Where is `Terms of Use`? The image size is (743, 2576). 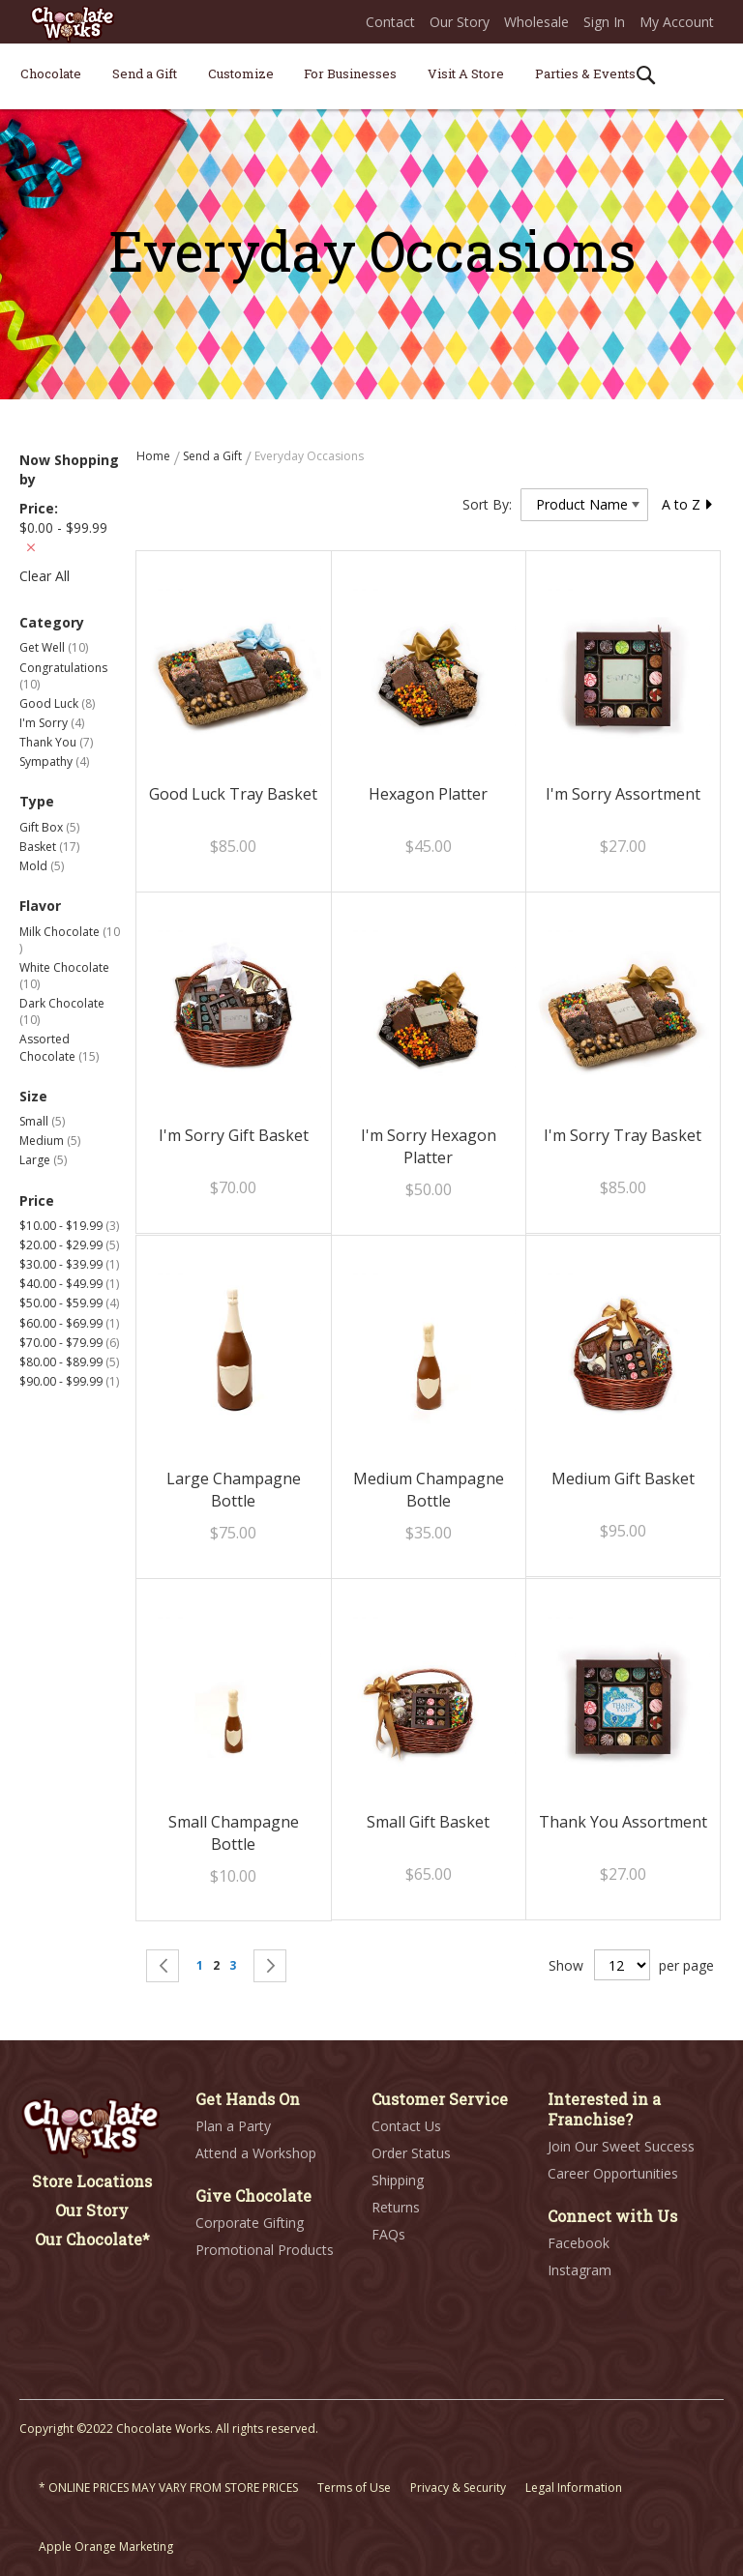 Terms of Use is located at coordinates (354, 2487).